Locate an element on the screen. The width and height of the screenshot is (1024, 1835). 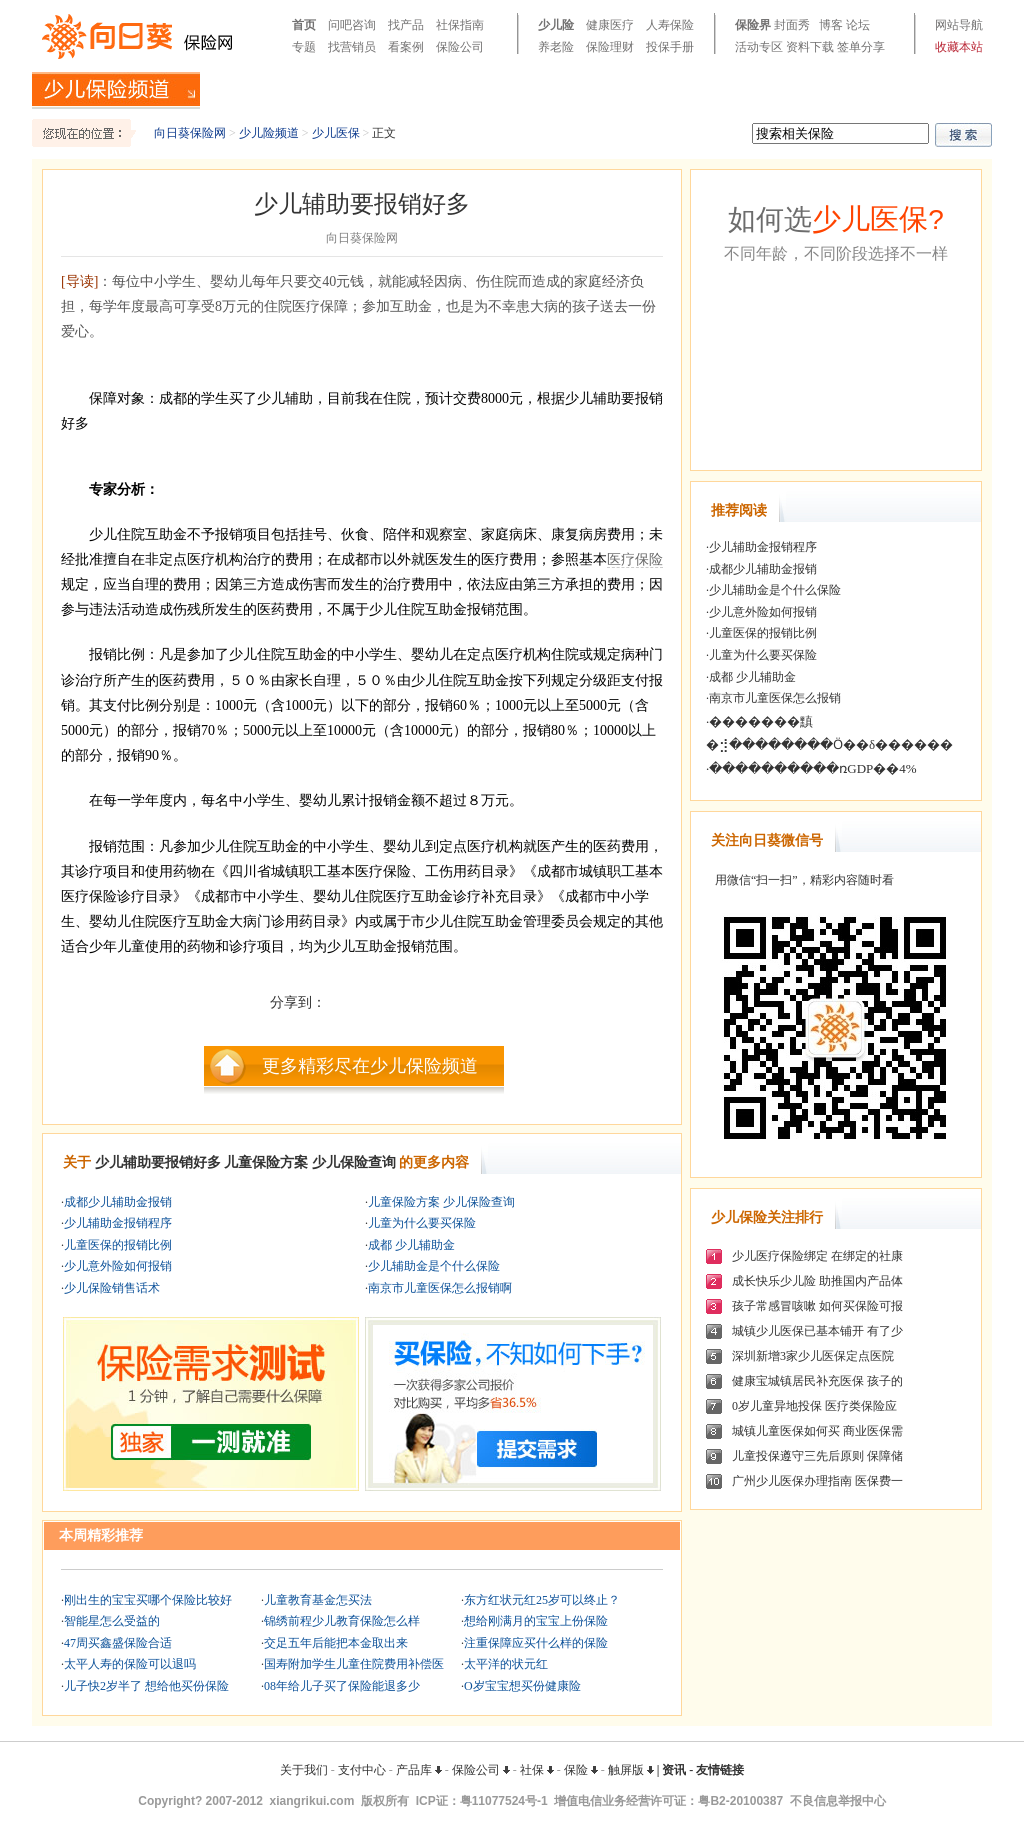
社保指南 is located at coordinates (460, 25).